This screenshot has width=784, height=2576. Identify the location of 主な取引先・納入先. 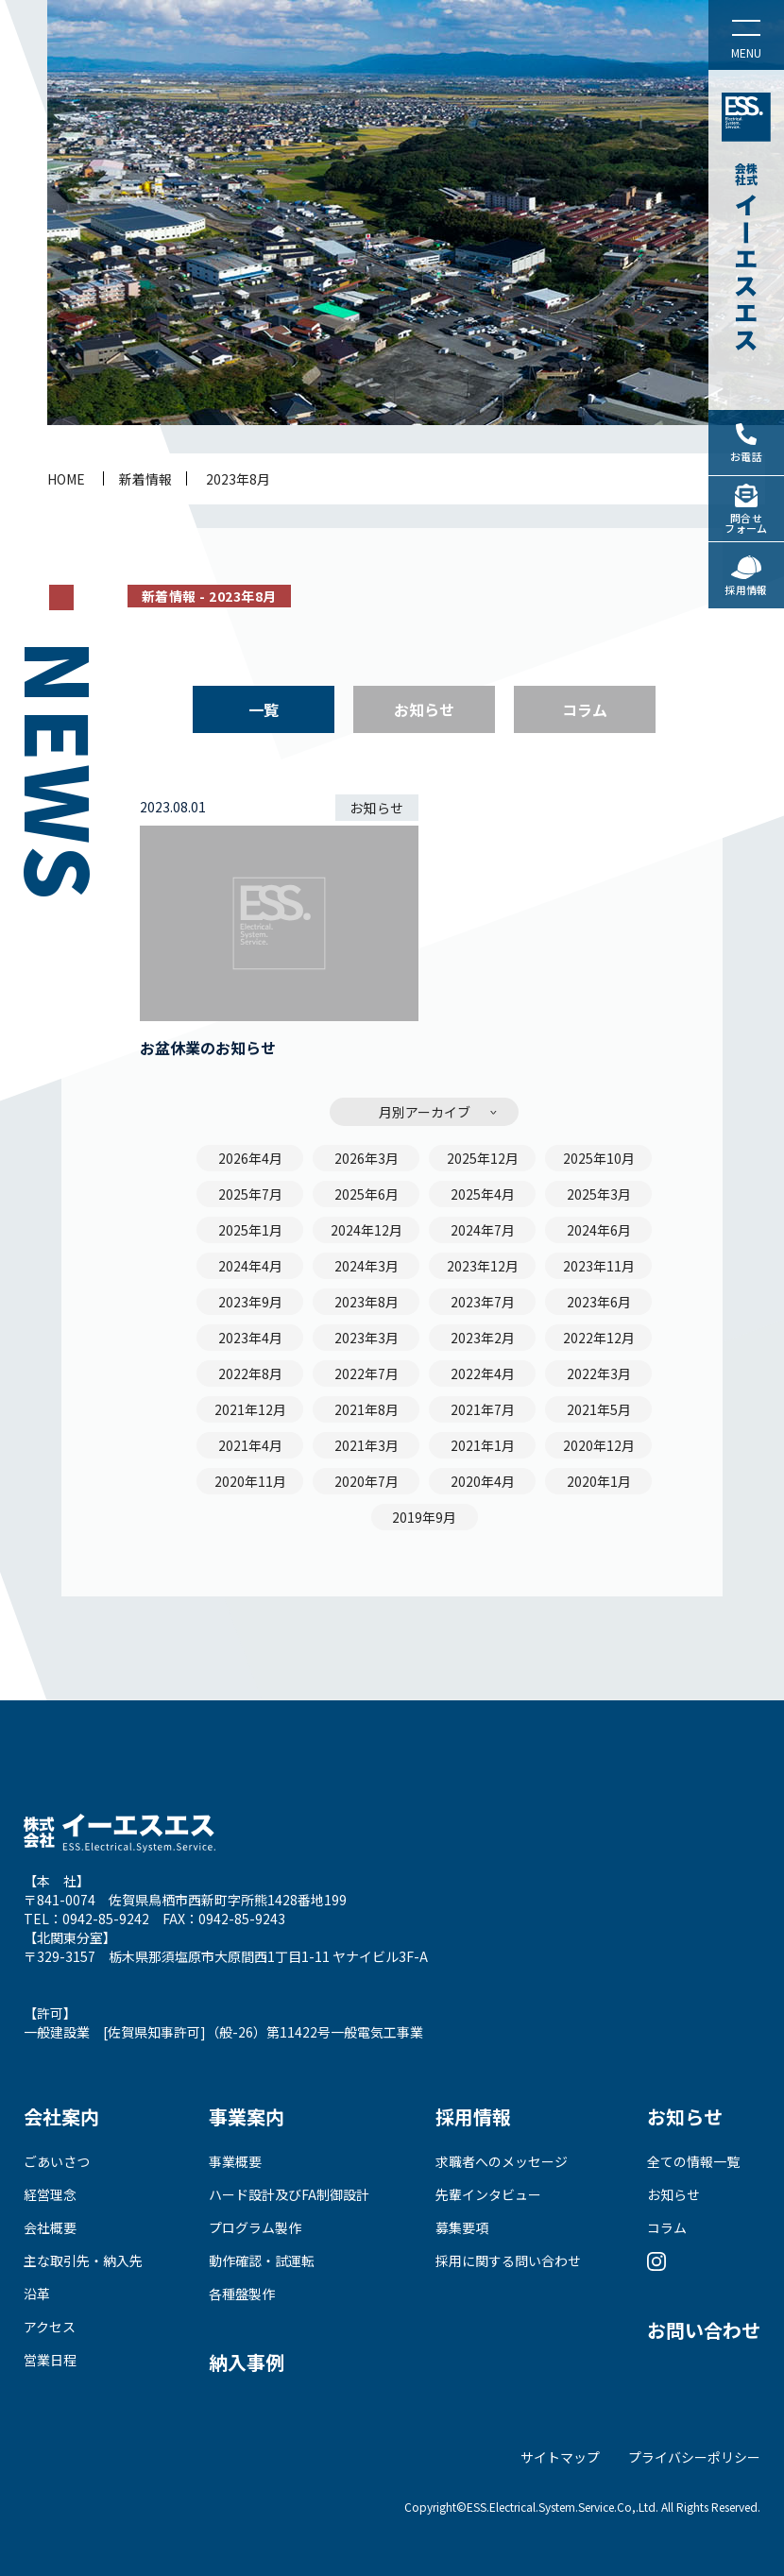
(83, 2260).